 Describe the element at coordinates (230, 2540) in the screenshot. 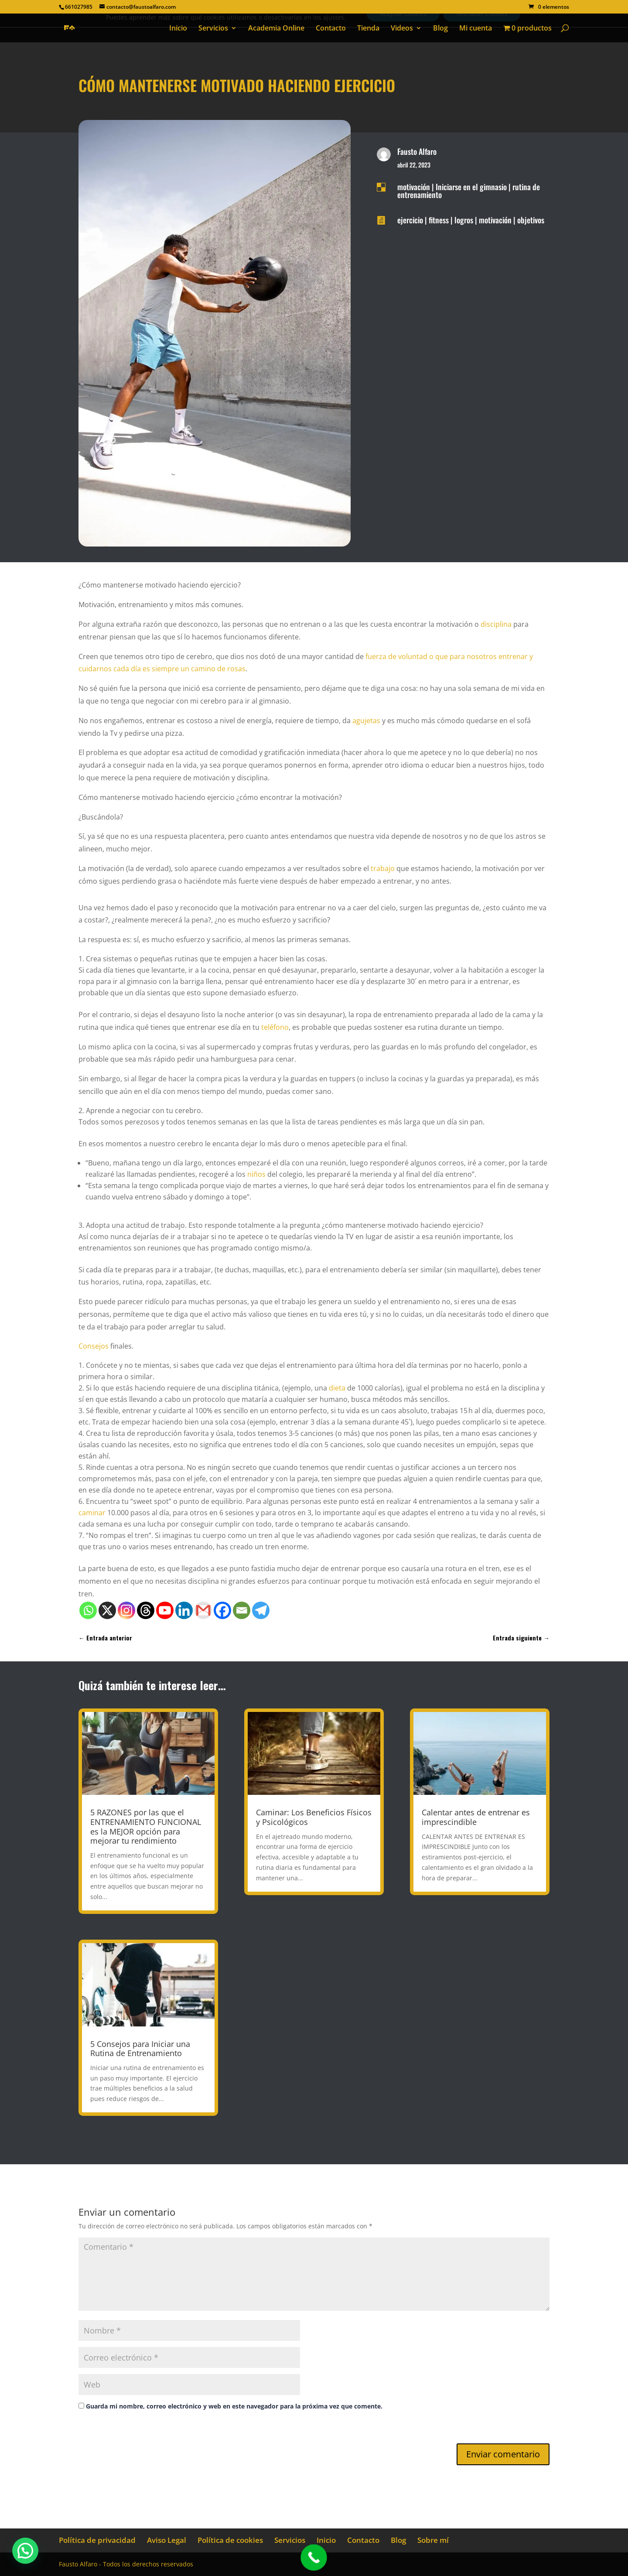

I see `Política de cookies` at that location.